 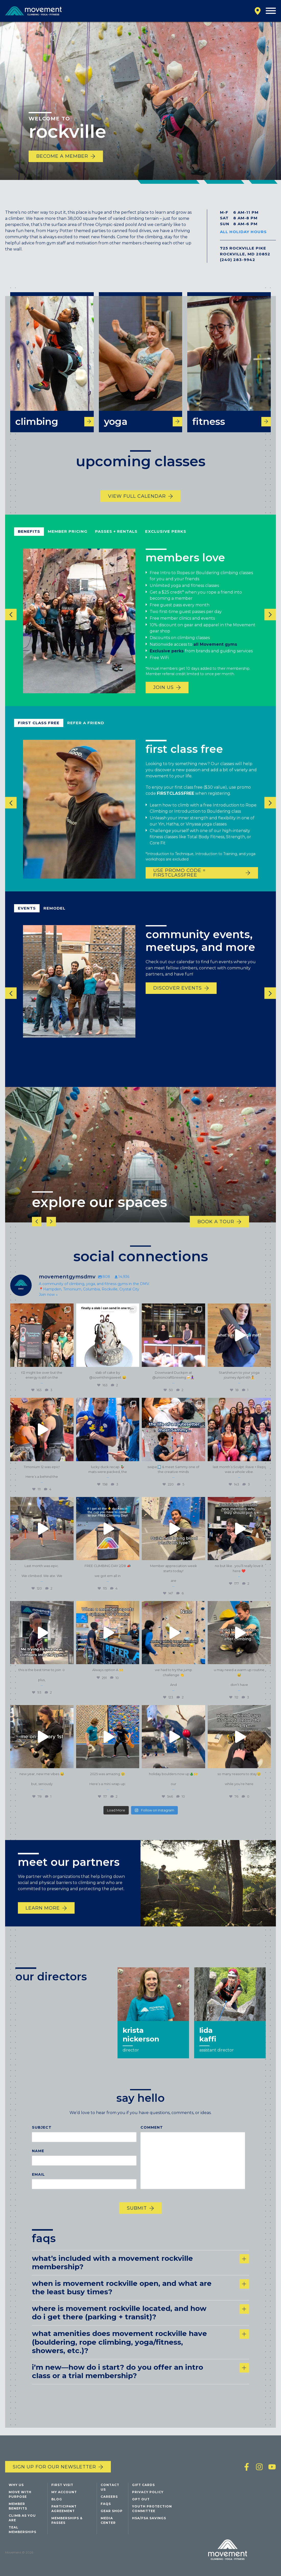 What do you see at coordinates (22, 2531) in the screenshot?
I see `Teal Memberships` at bounding box center [22, 2531].